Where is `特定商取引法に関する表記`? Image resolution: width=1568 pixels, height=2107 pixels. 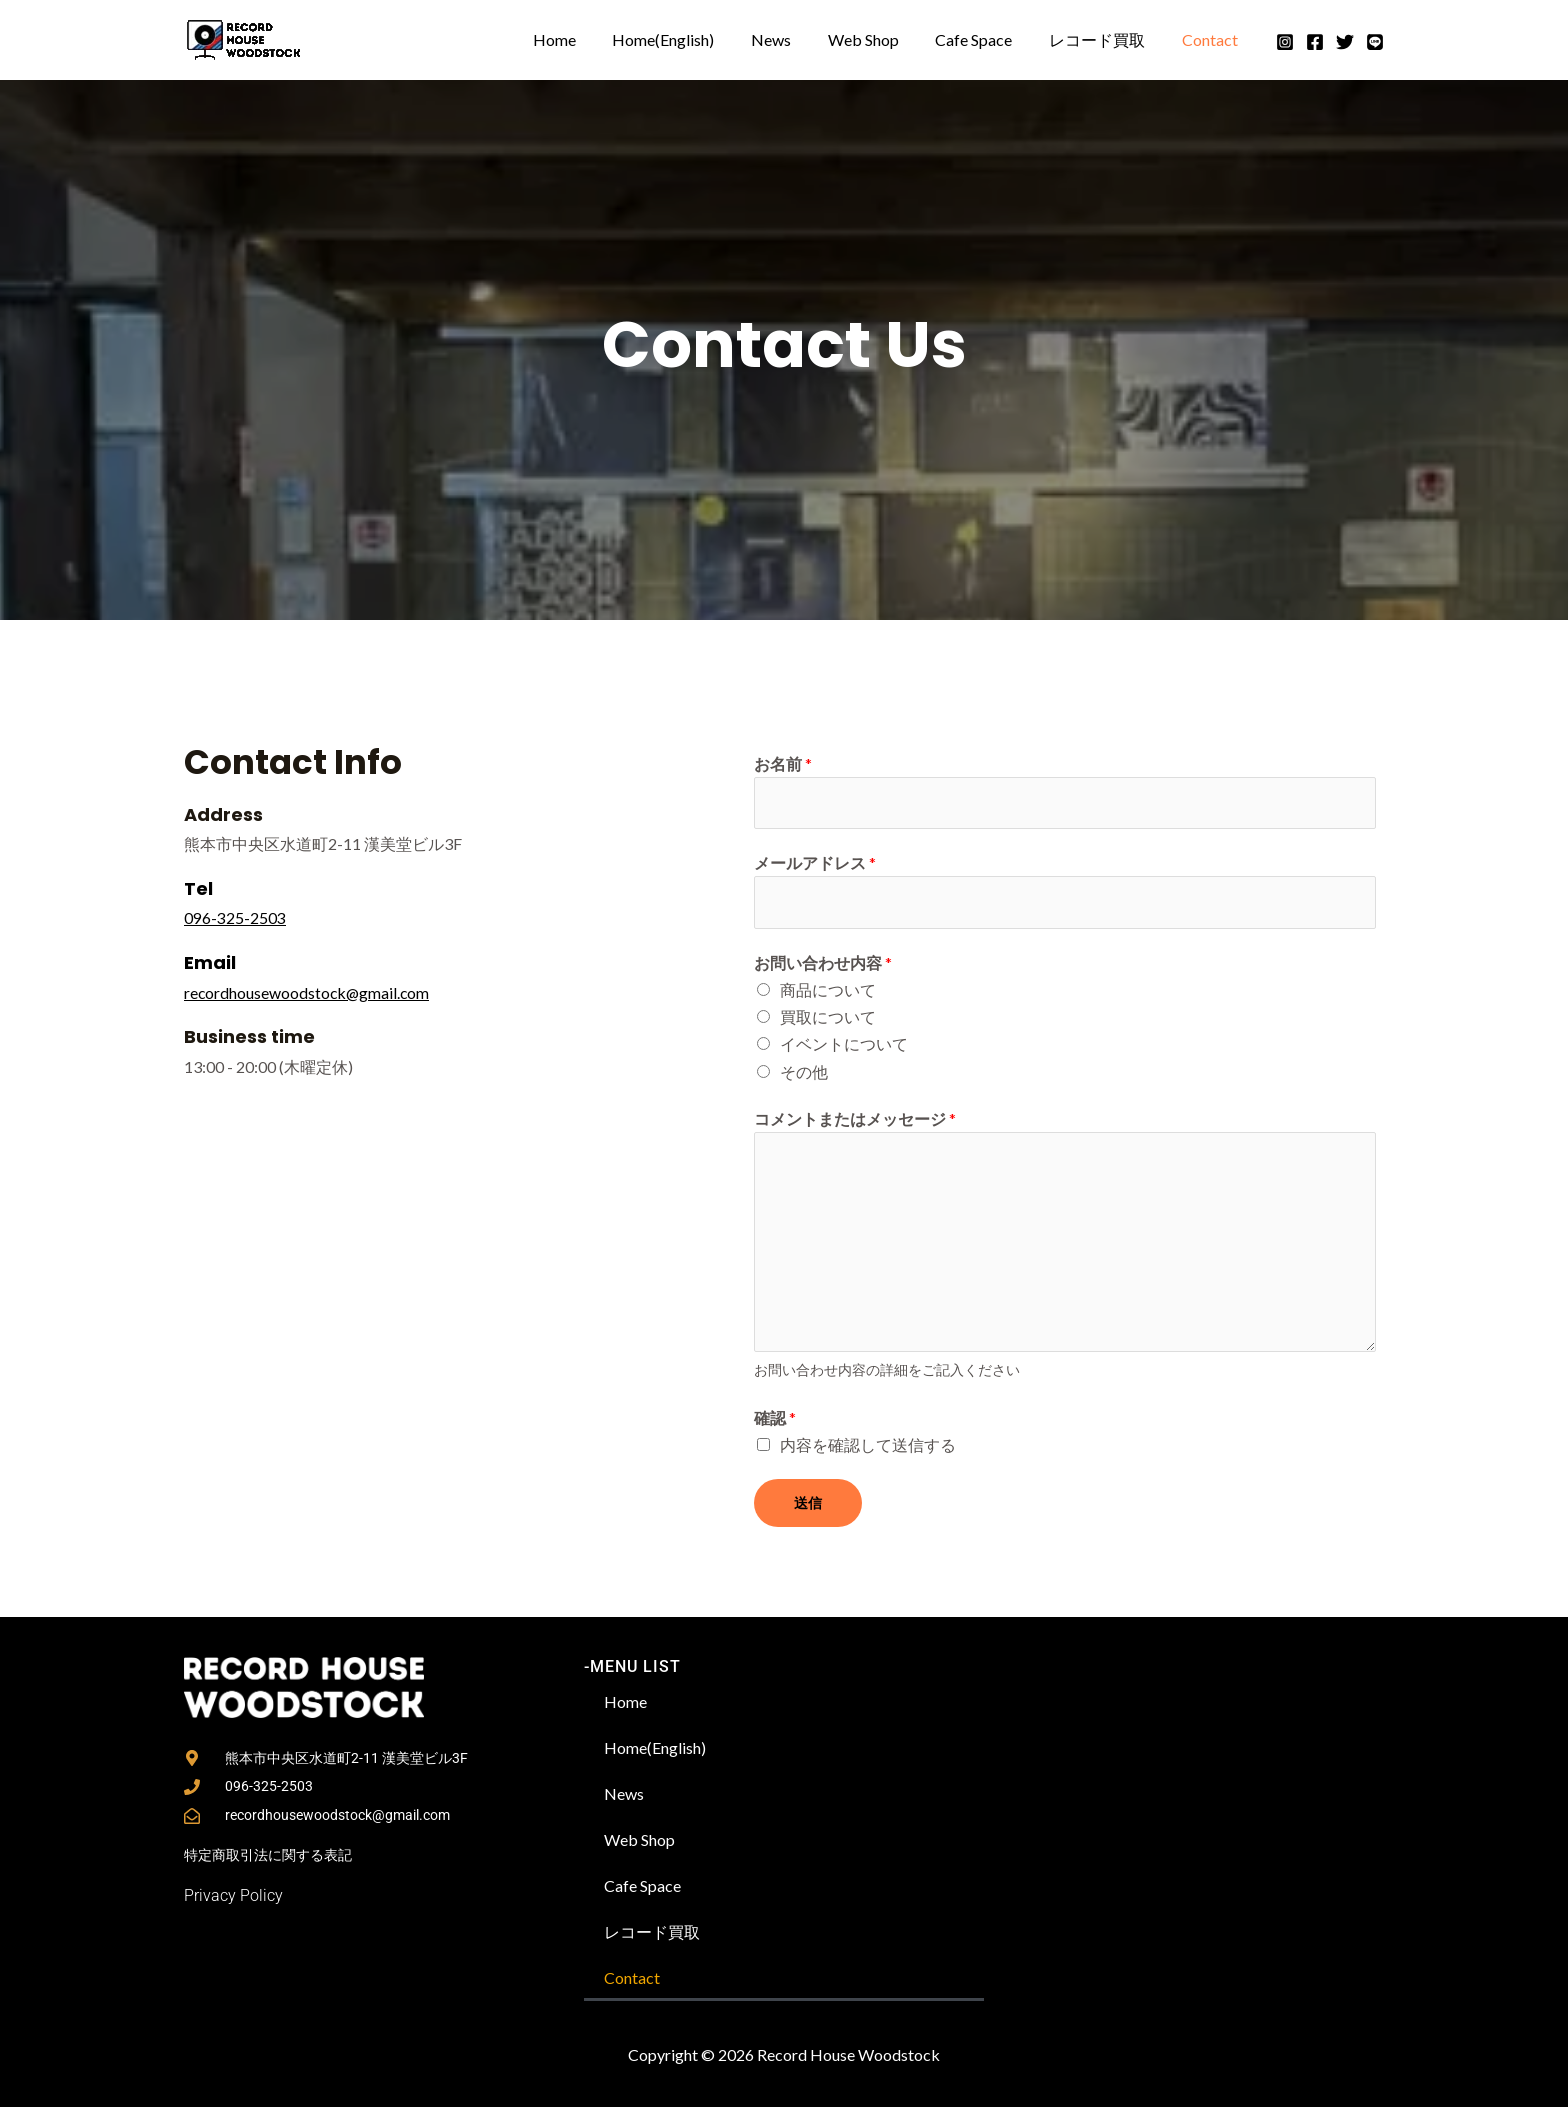
特定商取引法に関する表記 is located at coordinates (268, 1854).